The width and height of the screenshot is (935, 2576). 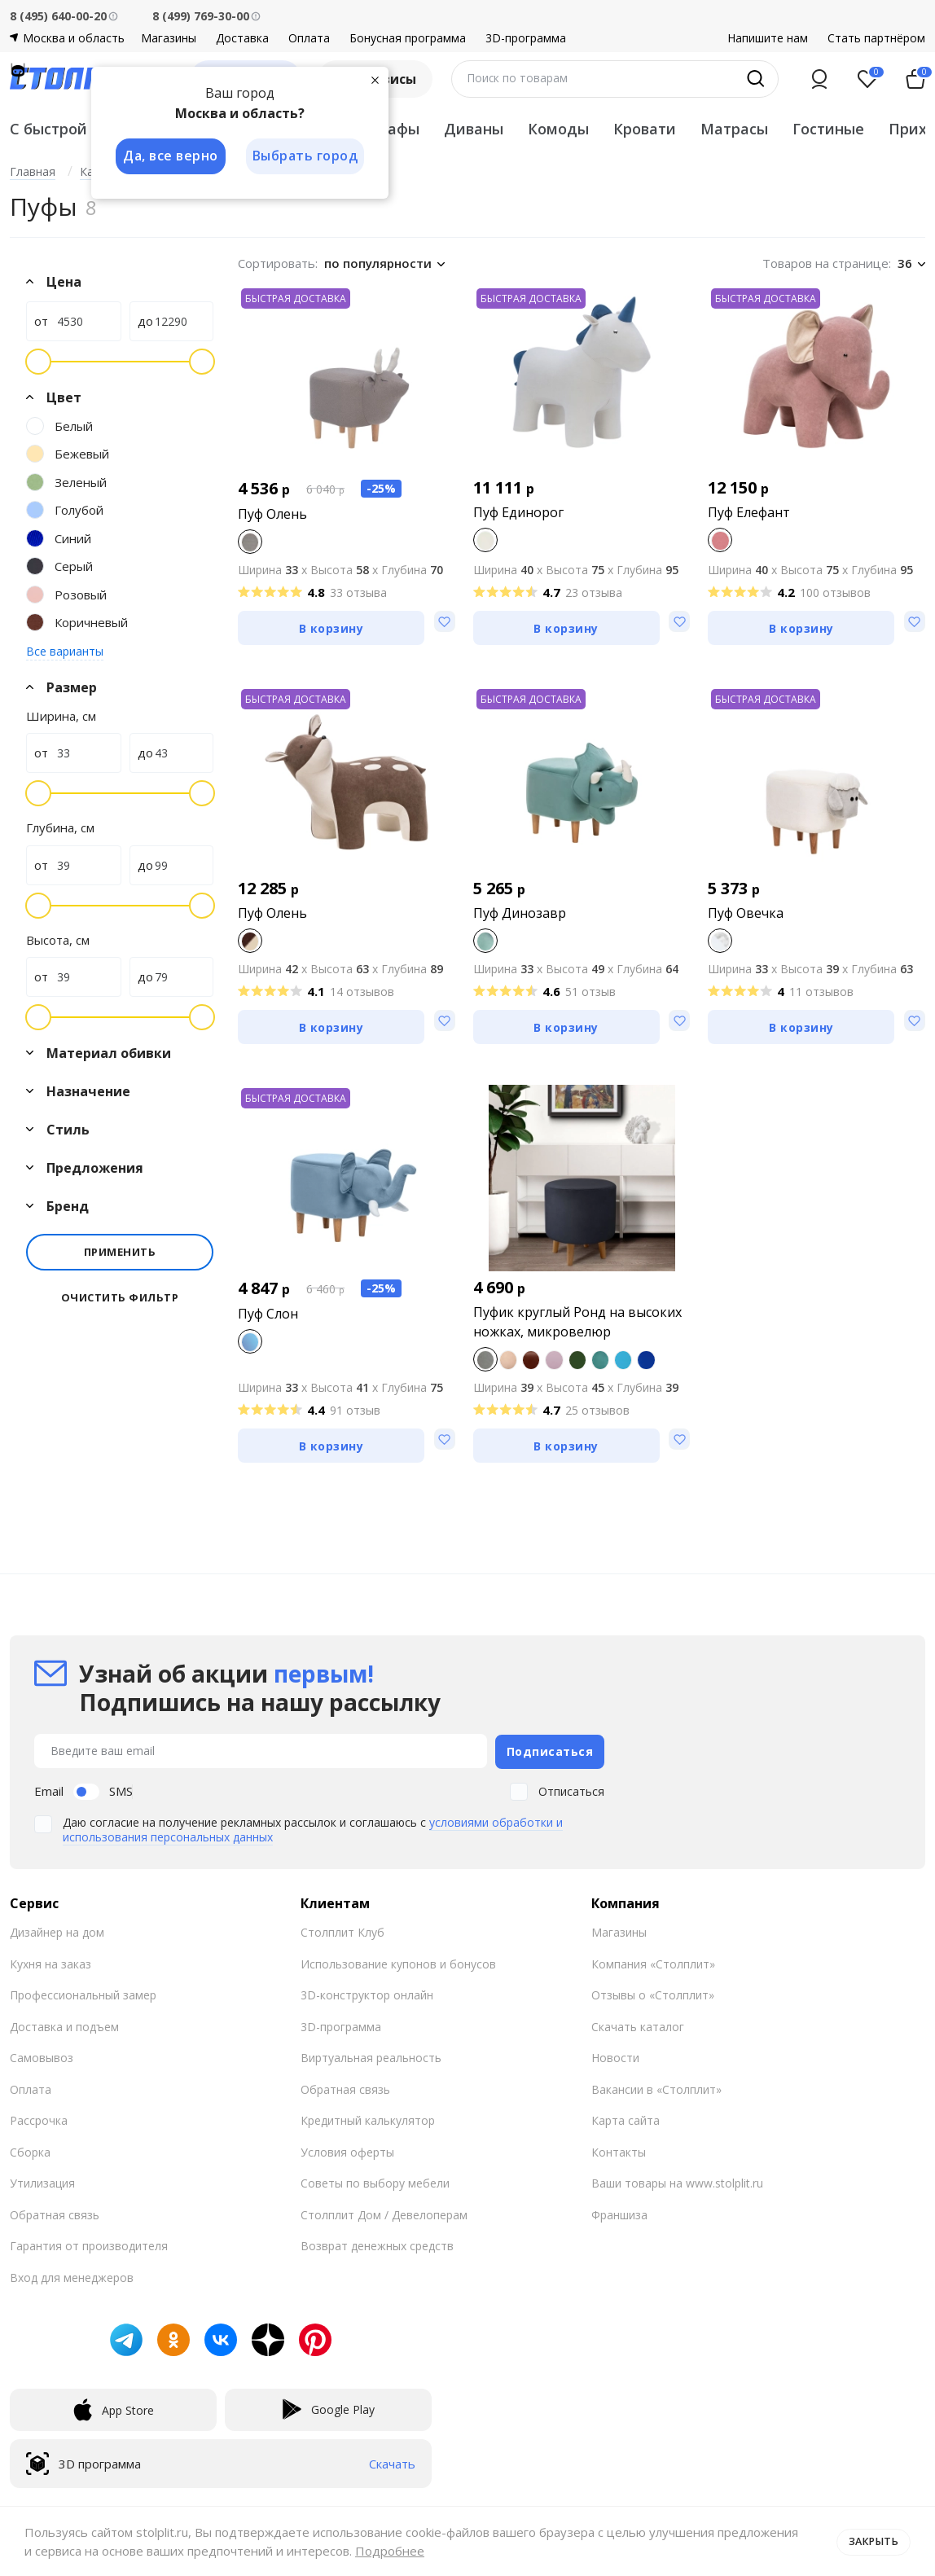 I want to click on Карта сайта, so click(x=625, y=2118).